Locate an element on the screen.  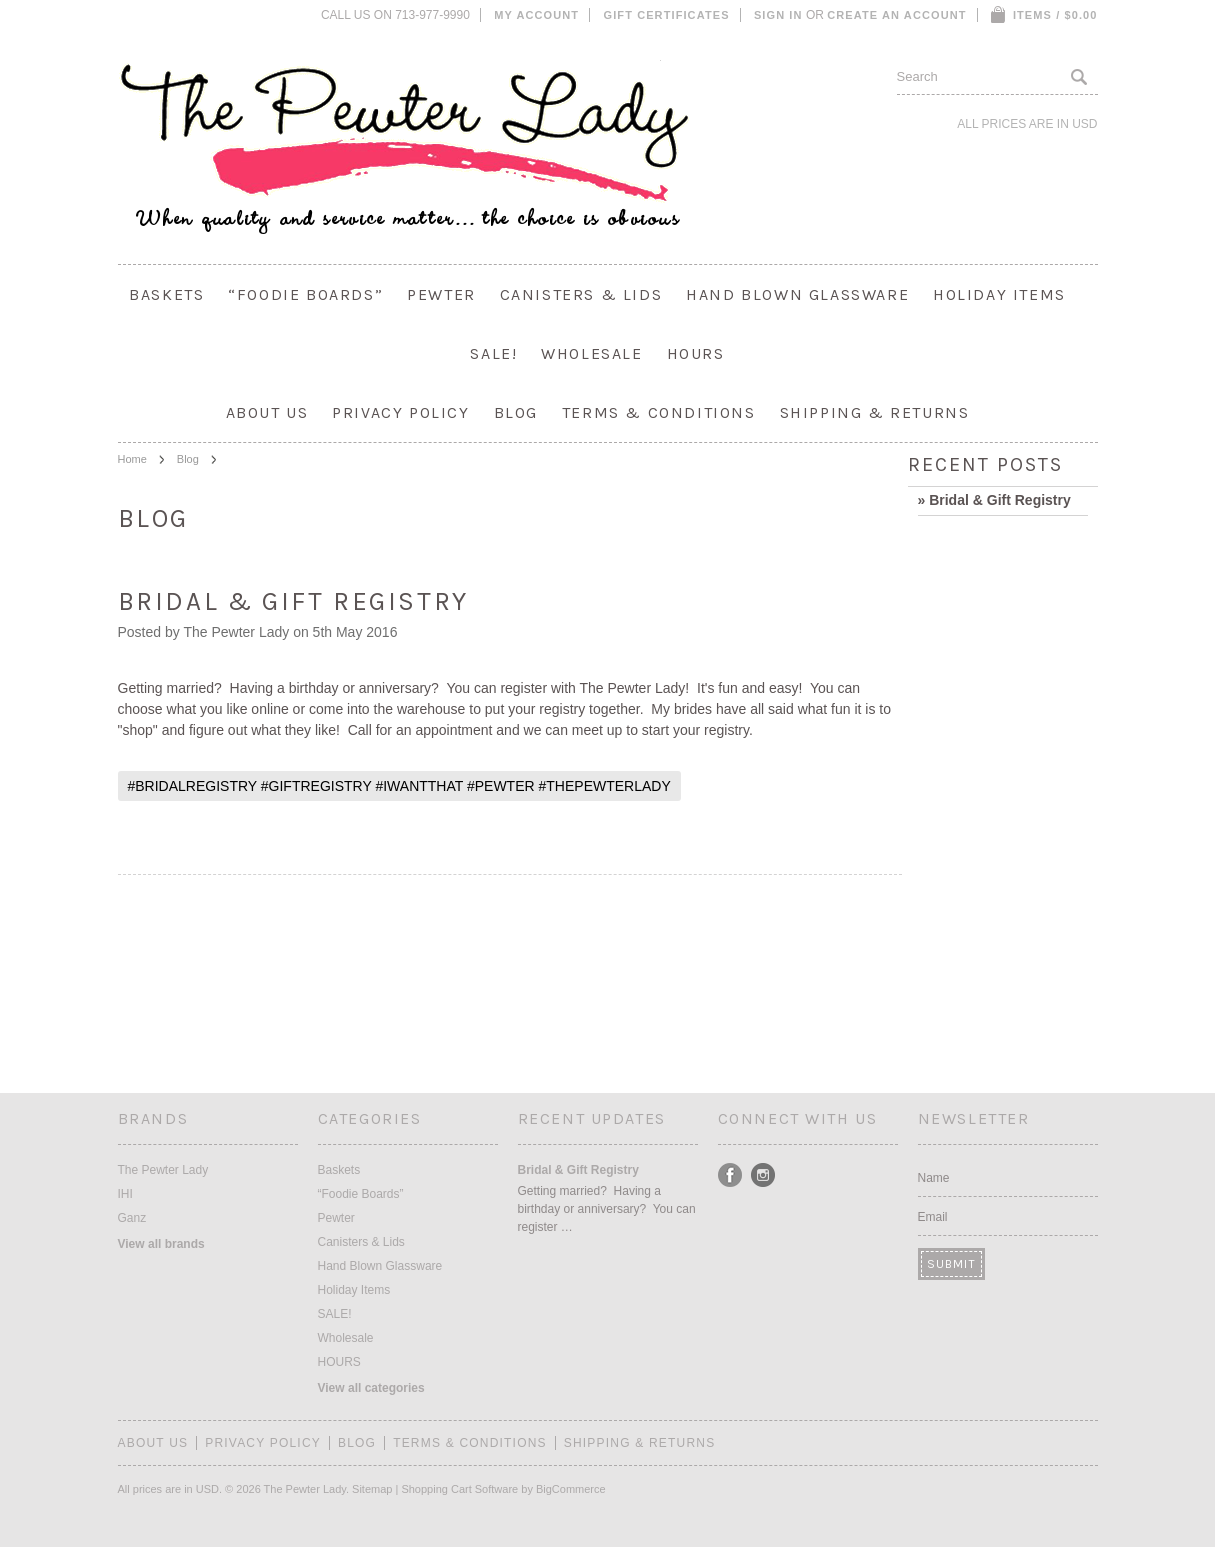
Shopping Cart Software is located at coordinates (459, 1489).